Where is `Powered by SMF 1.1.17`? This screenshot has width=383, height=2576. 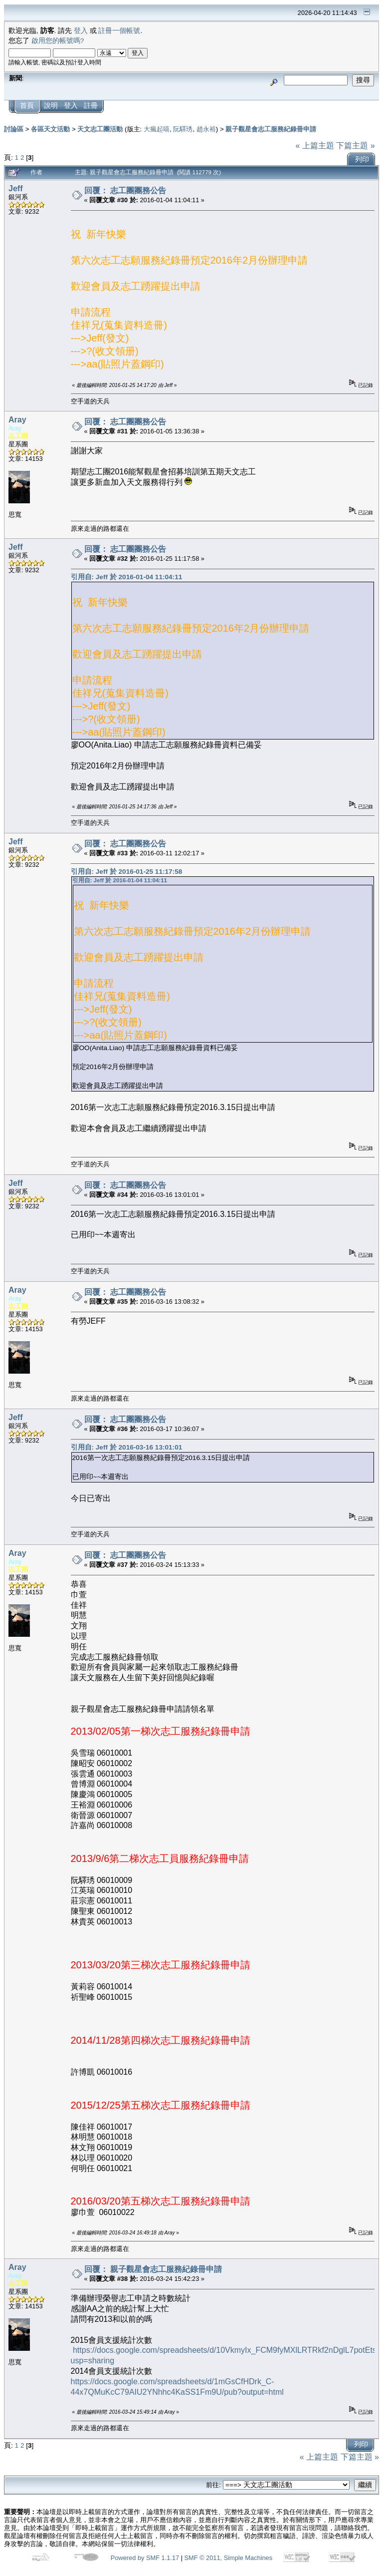 Powered by SMF 1.1.17 is located at coordinates (145, 2558).